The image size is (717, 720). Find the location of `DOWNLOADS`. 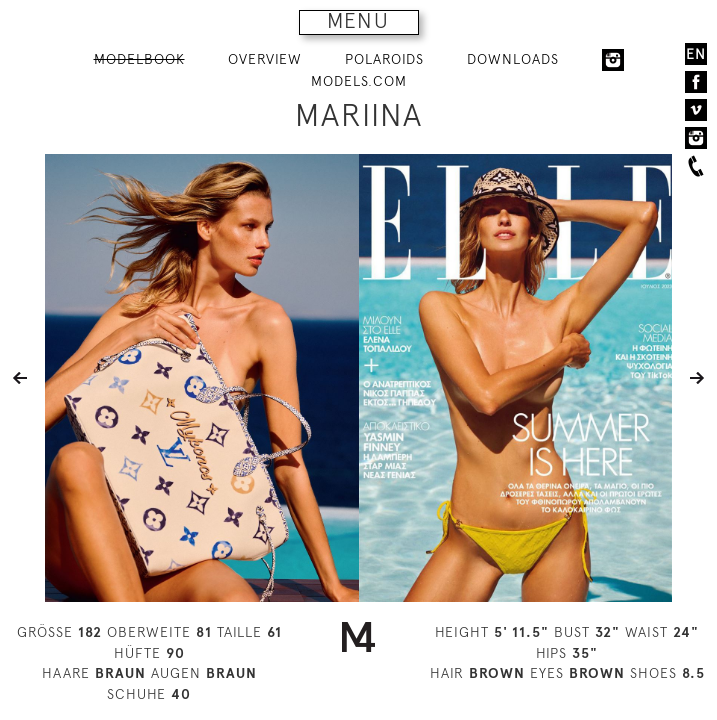

DOWNLOADS is located at coordinates (513, 59).